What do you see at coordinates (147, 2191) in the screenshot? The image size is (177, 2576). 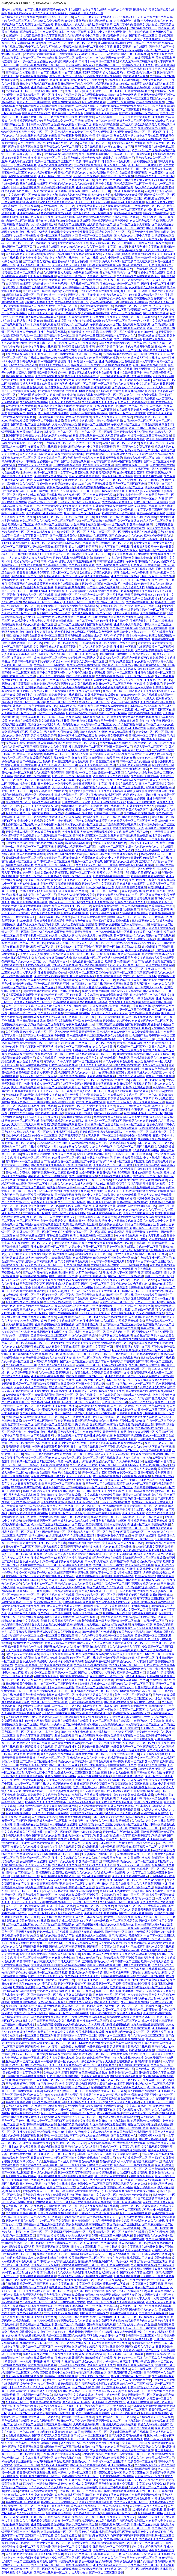 I see `欧美成人激情xxx` at bounding box center [147, 2191].